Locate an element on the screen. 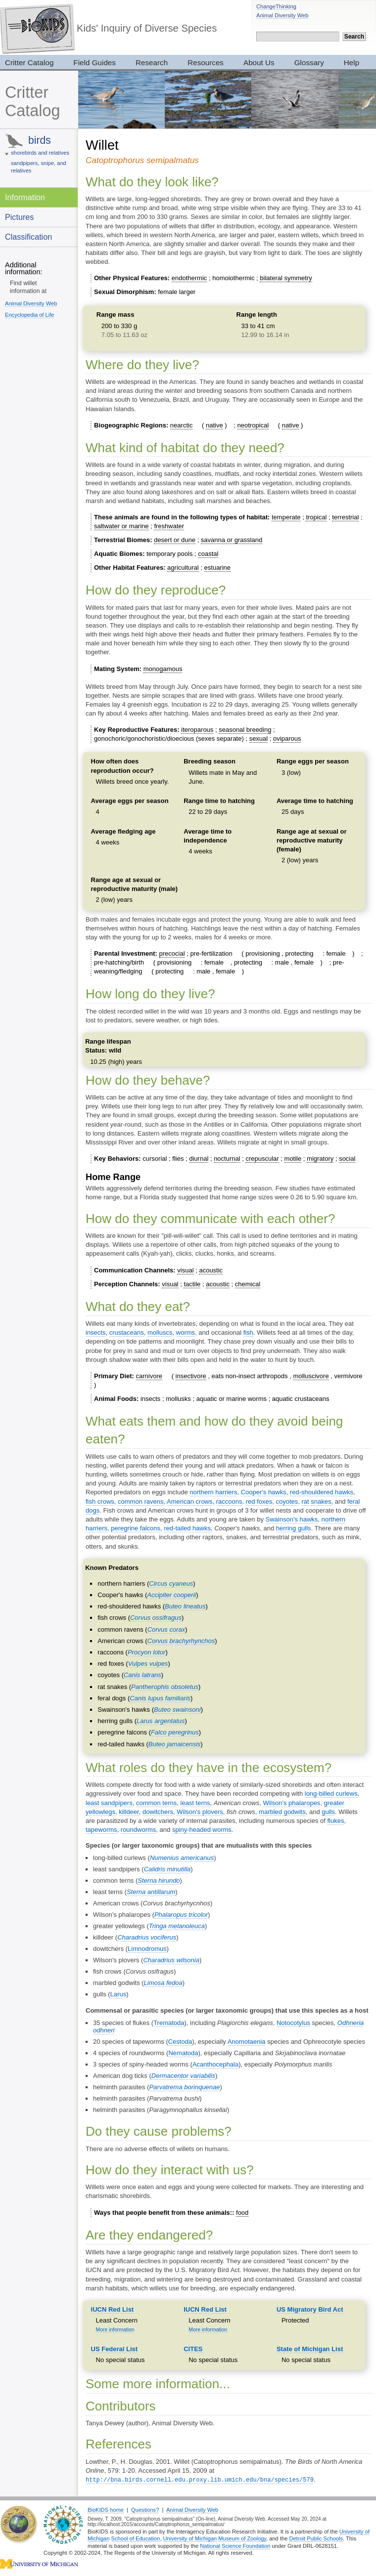 The width and height of the screenshot is (376, 2576). ChangeThinking is located at coordinates (276, 6).